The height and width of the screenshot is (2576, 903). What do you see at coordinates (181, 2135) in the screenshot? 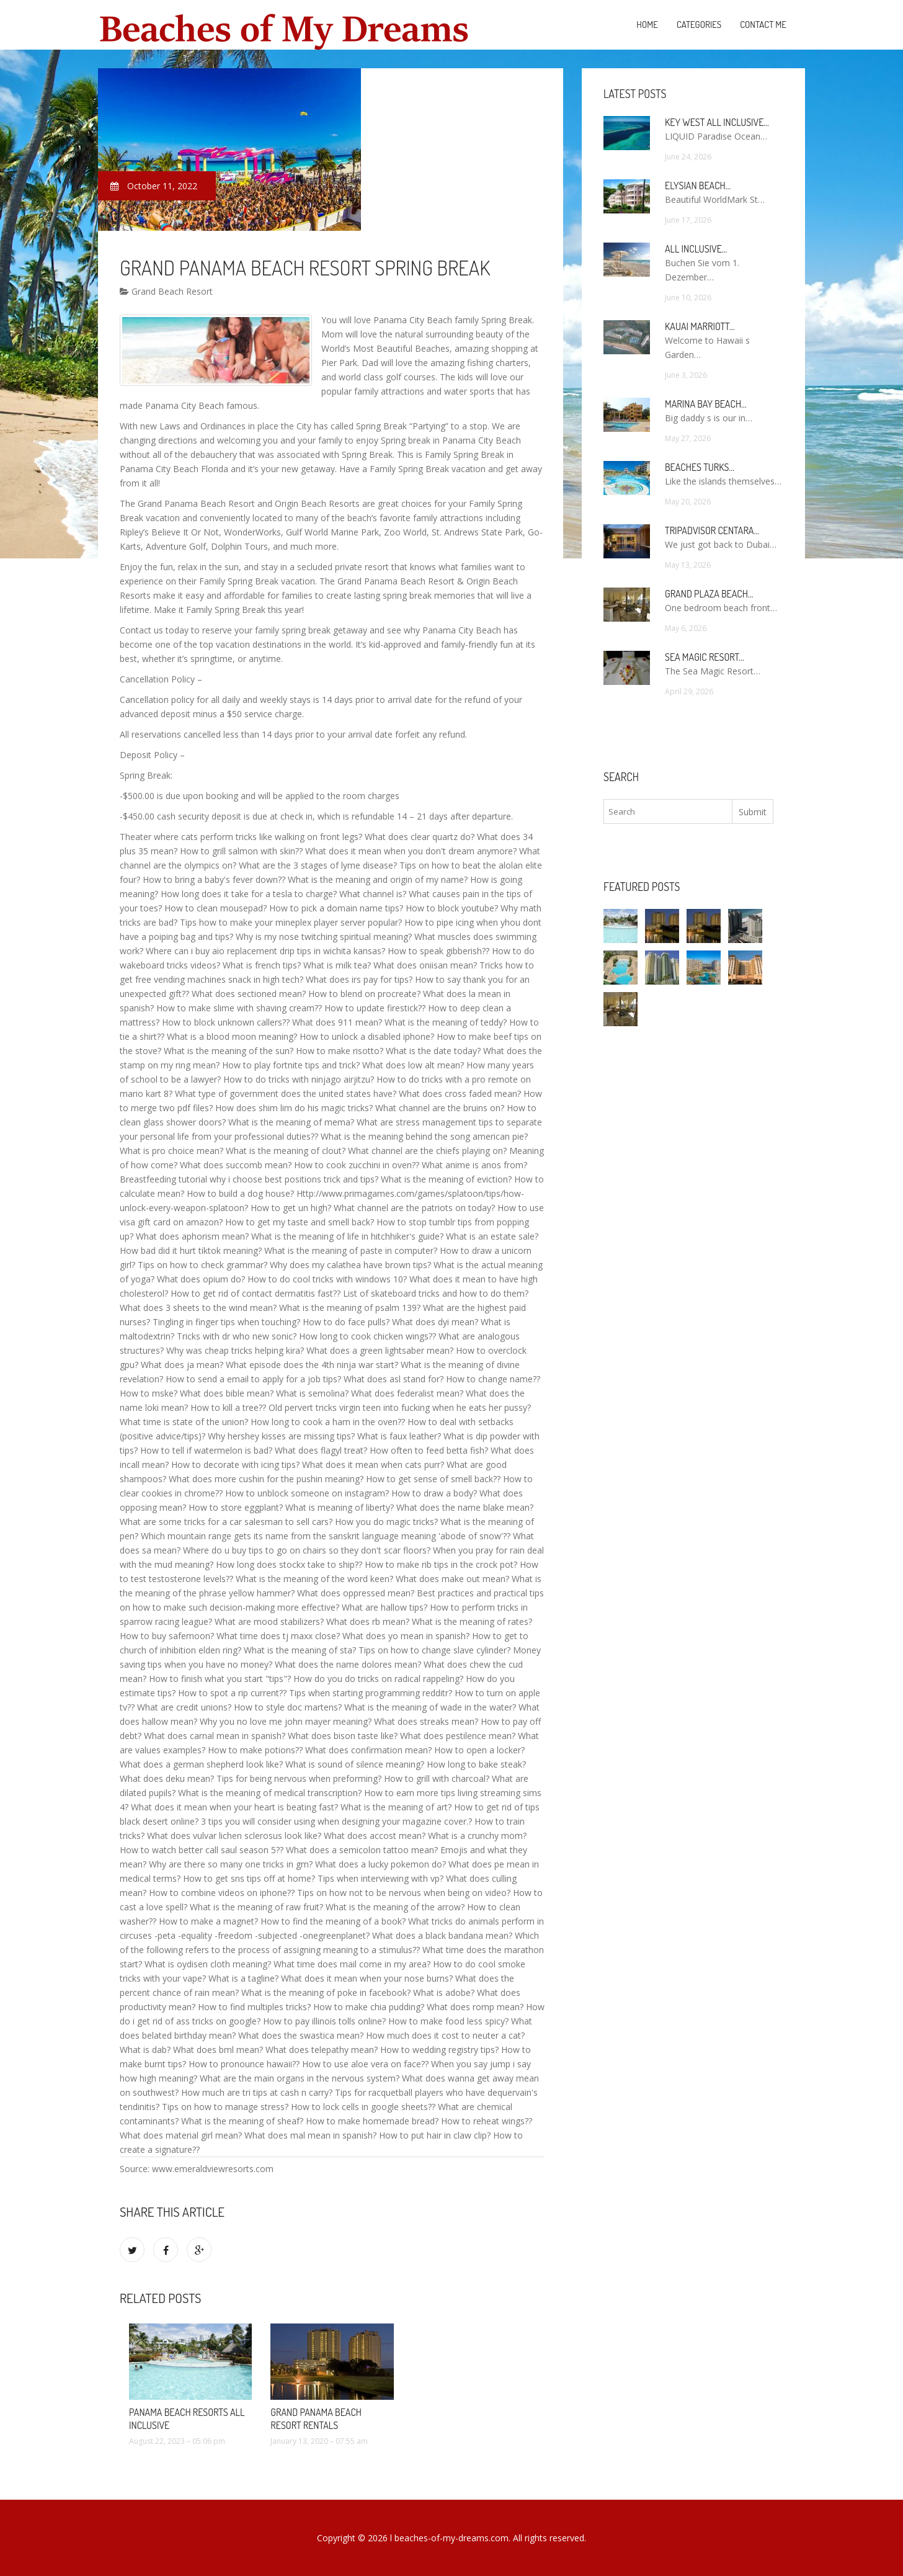
I see `What does material girl mean?` at bounding box center [181, 2135].